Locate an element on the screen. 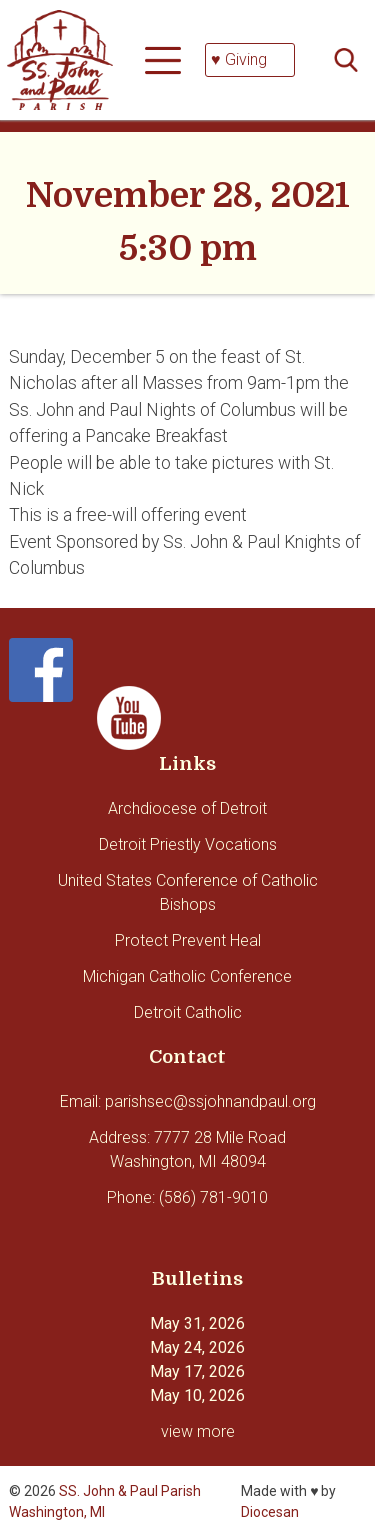 The image size is (375, 1538). Michigan Catholic Conference is located at coordinates (187, 976).